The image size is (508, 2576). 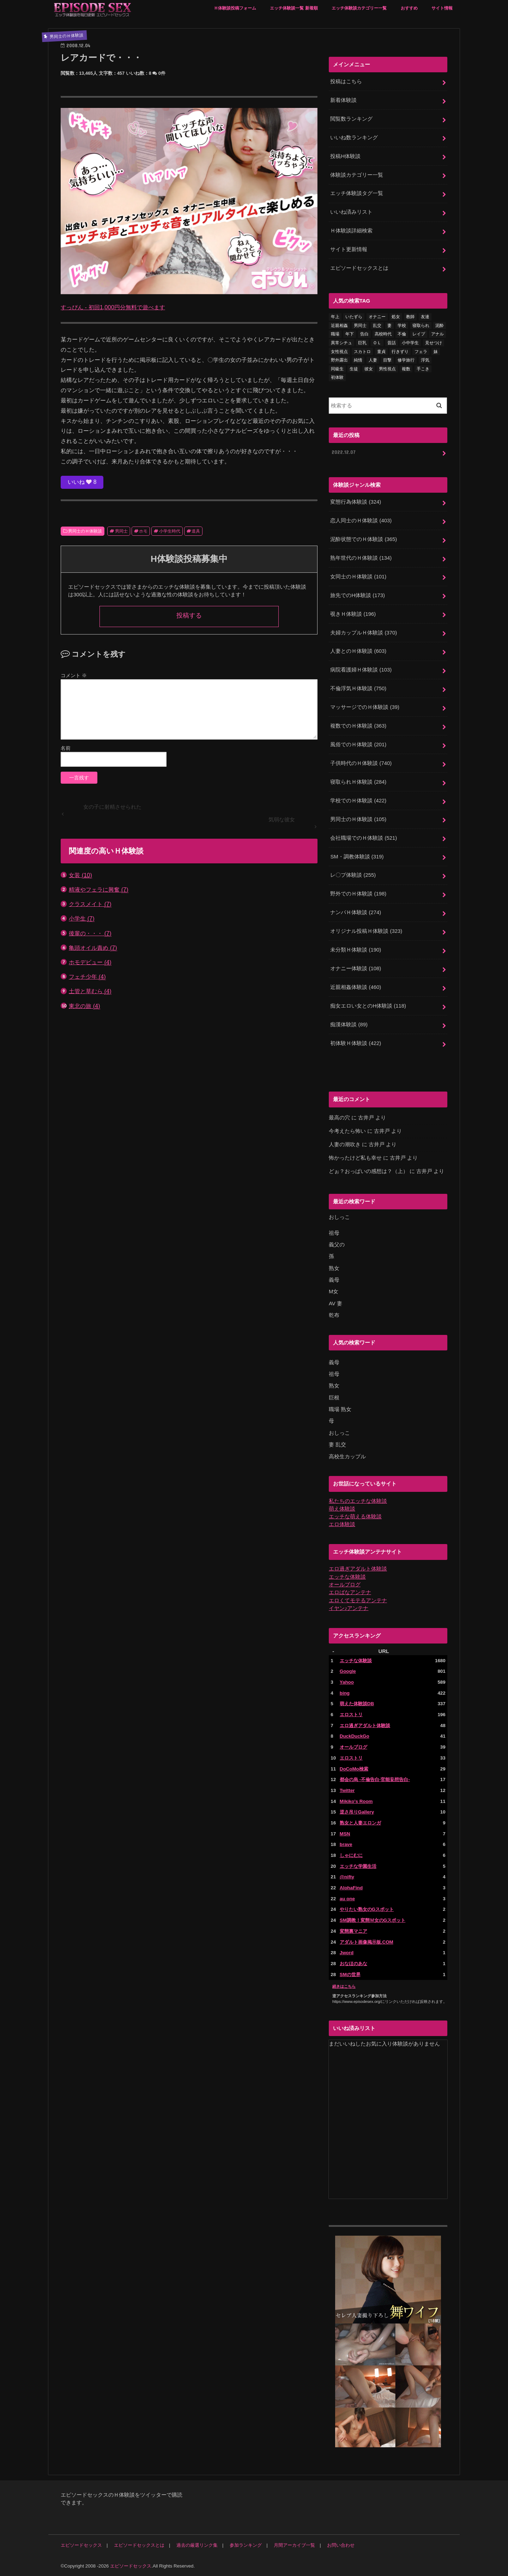 I want to click on 初体験 [初体験 (290個の項目)], so click(x=337, y=377).